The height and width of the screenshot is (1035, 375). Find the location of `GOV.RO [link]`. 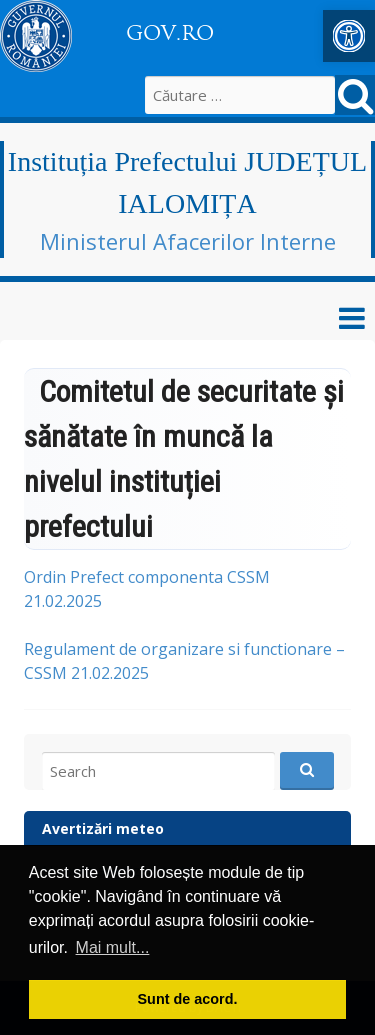

GOV.RO [link] is located at coordinates (170, 33).